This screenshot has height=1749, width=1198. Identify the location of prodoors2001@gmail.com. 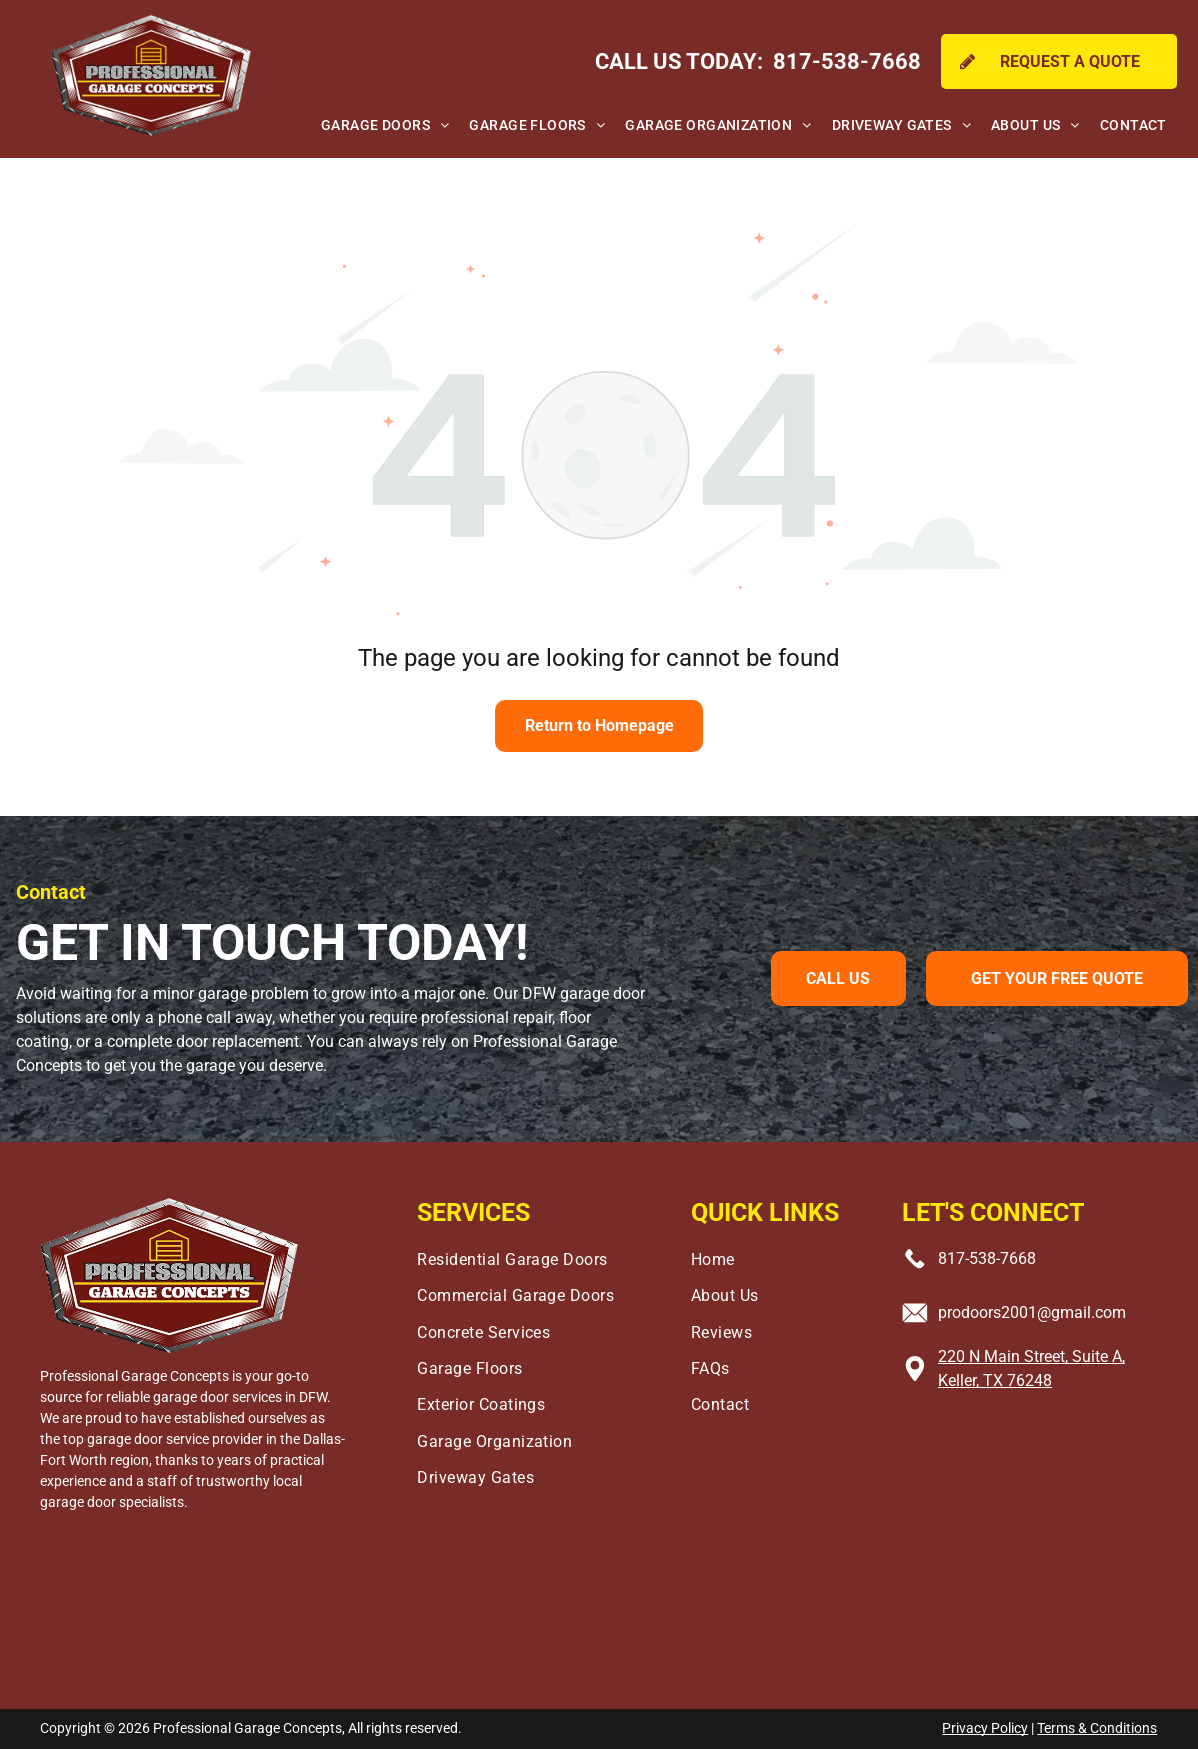
(1032, 1312).